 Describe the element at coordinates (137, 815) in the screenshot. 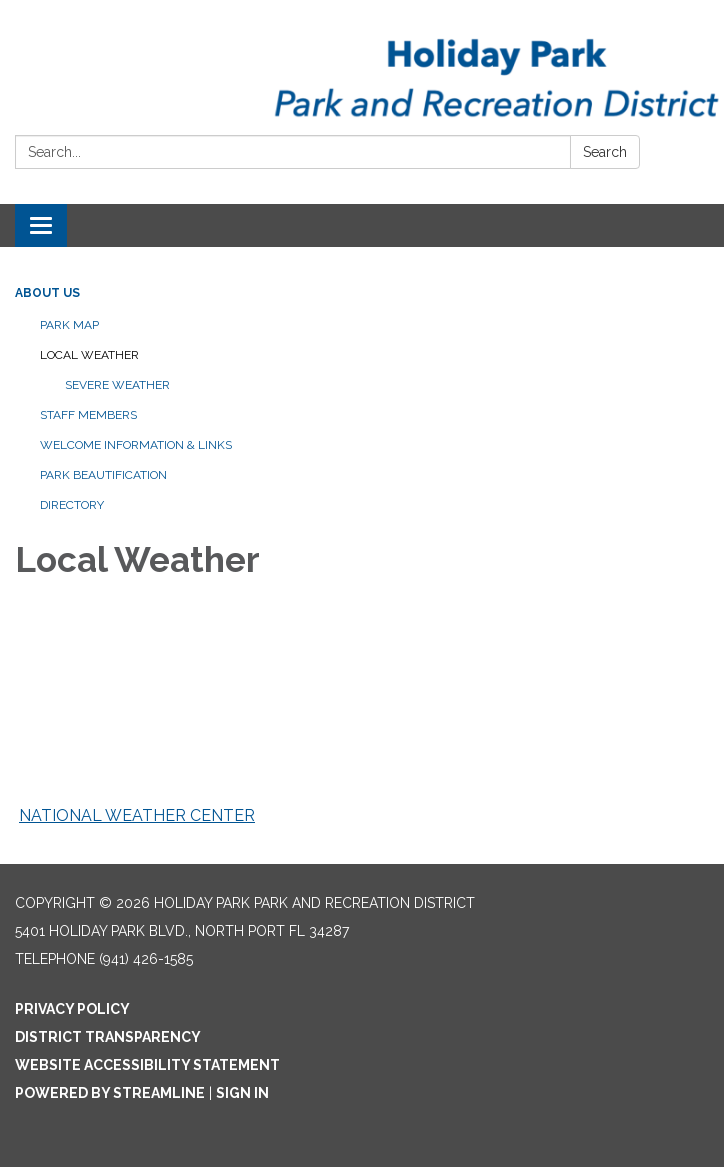

I see `NATIONAL WEATHER CENTER` at that location.